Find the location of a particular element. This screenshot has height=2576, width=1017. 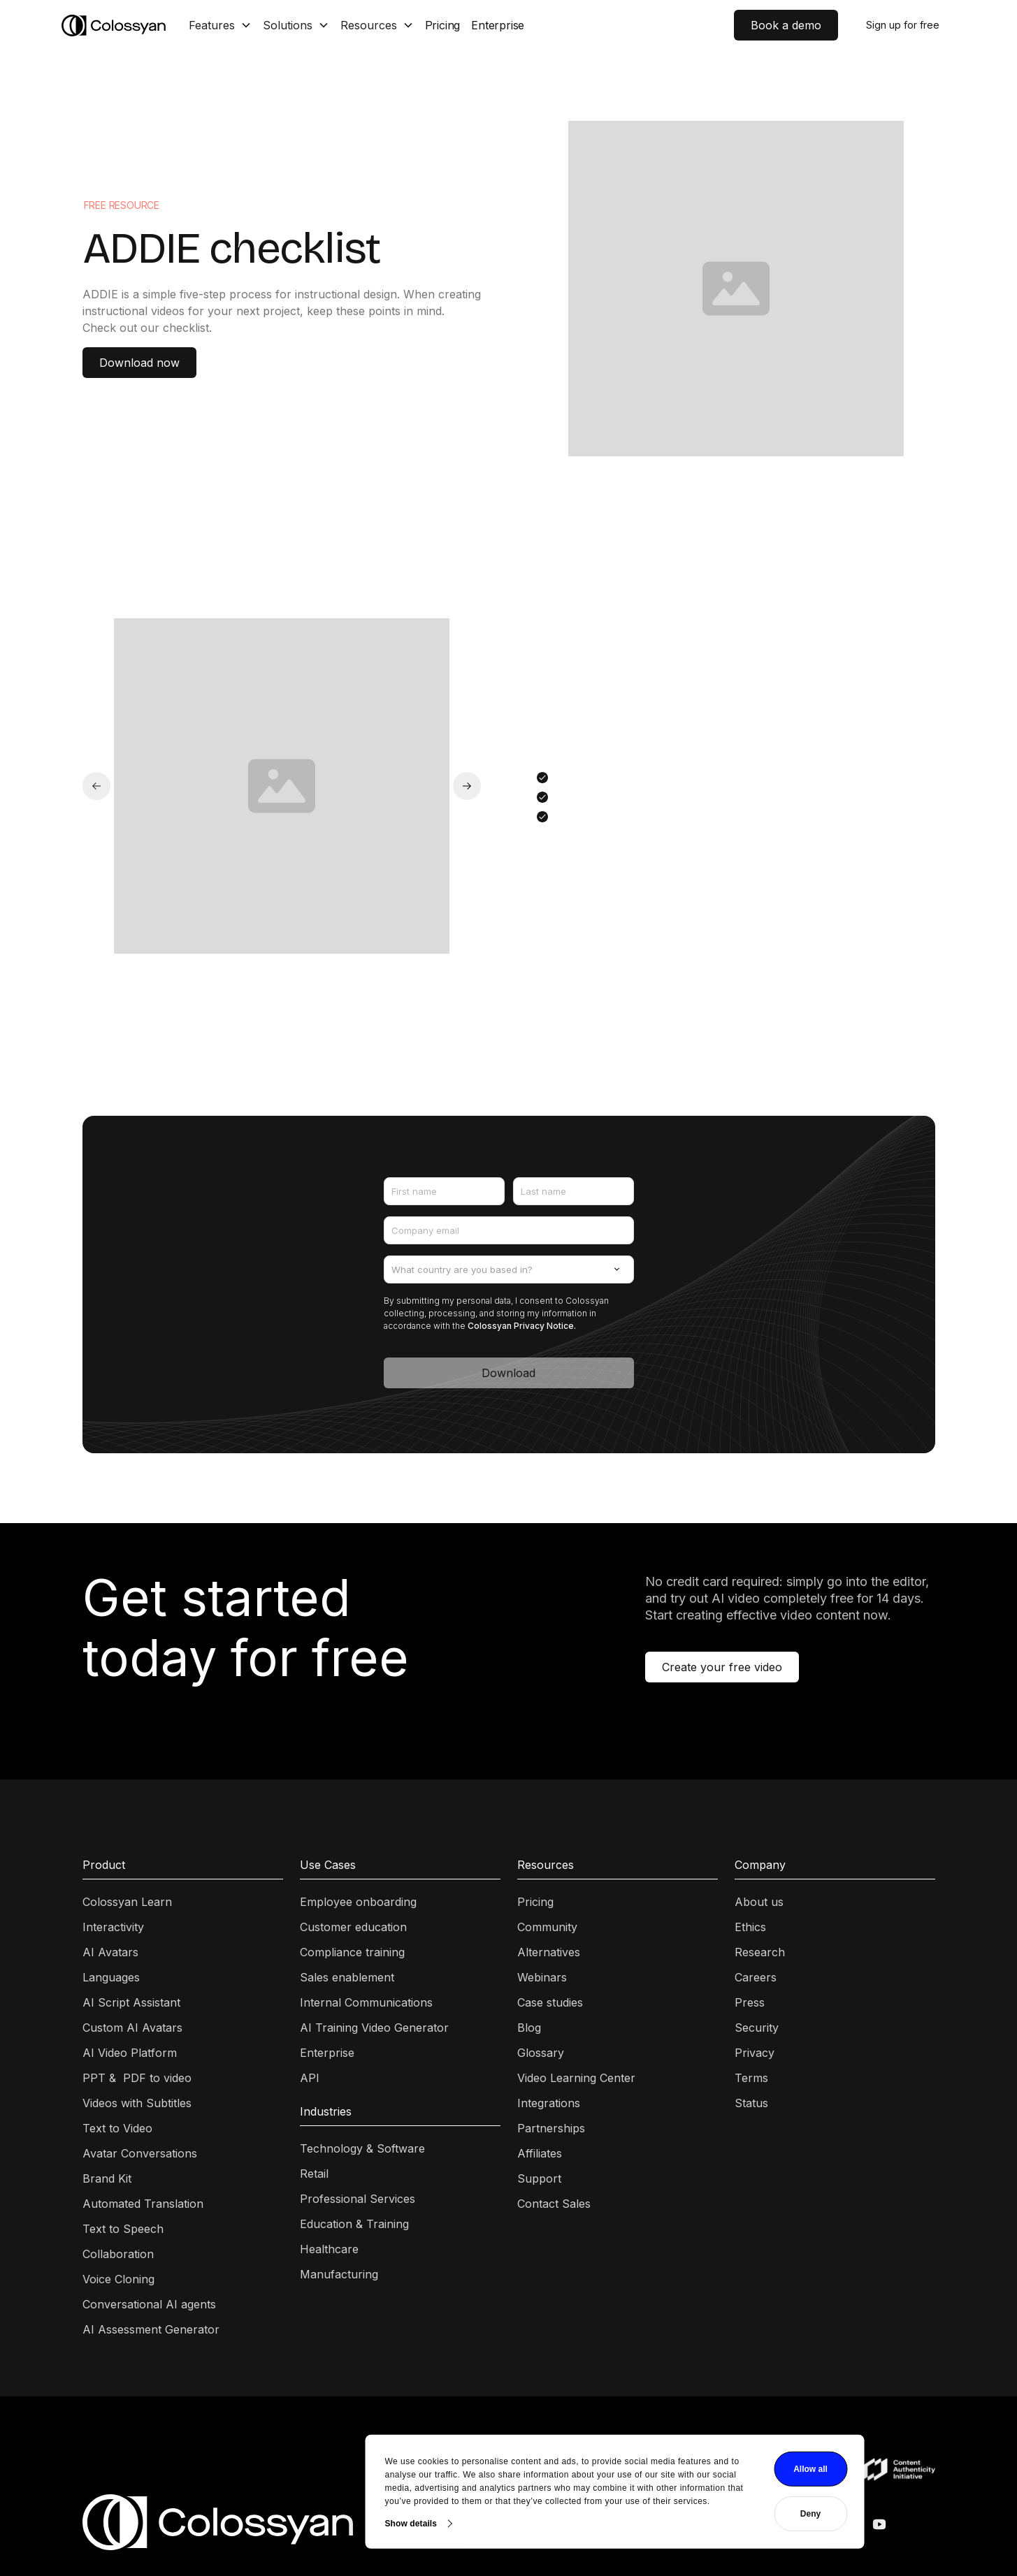

Create your free video is located at coordinates (722, 1667).